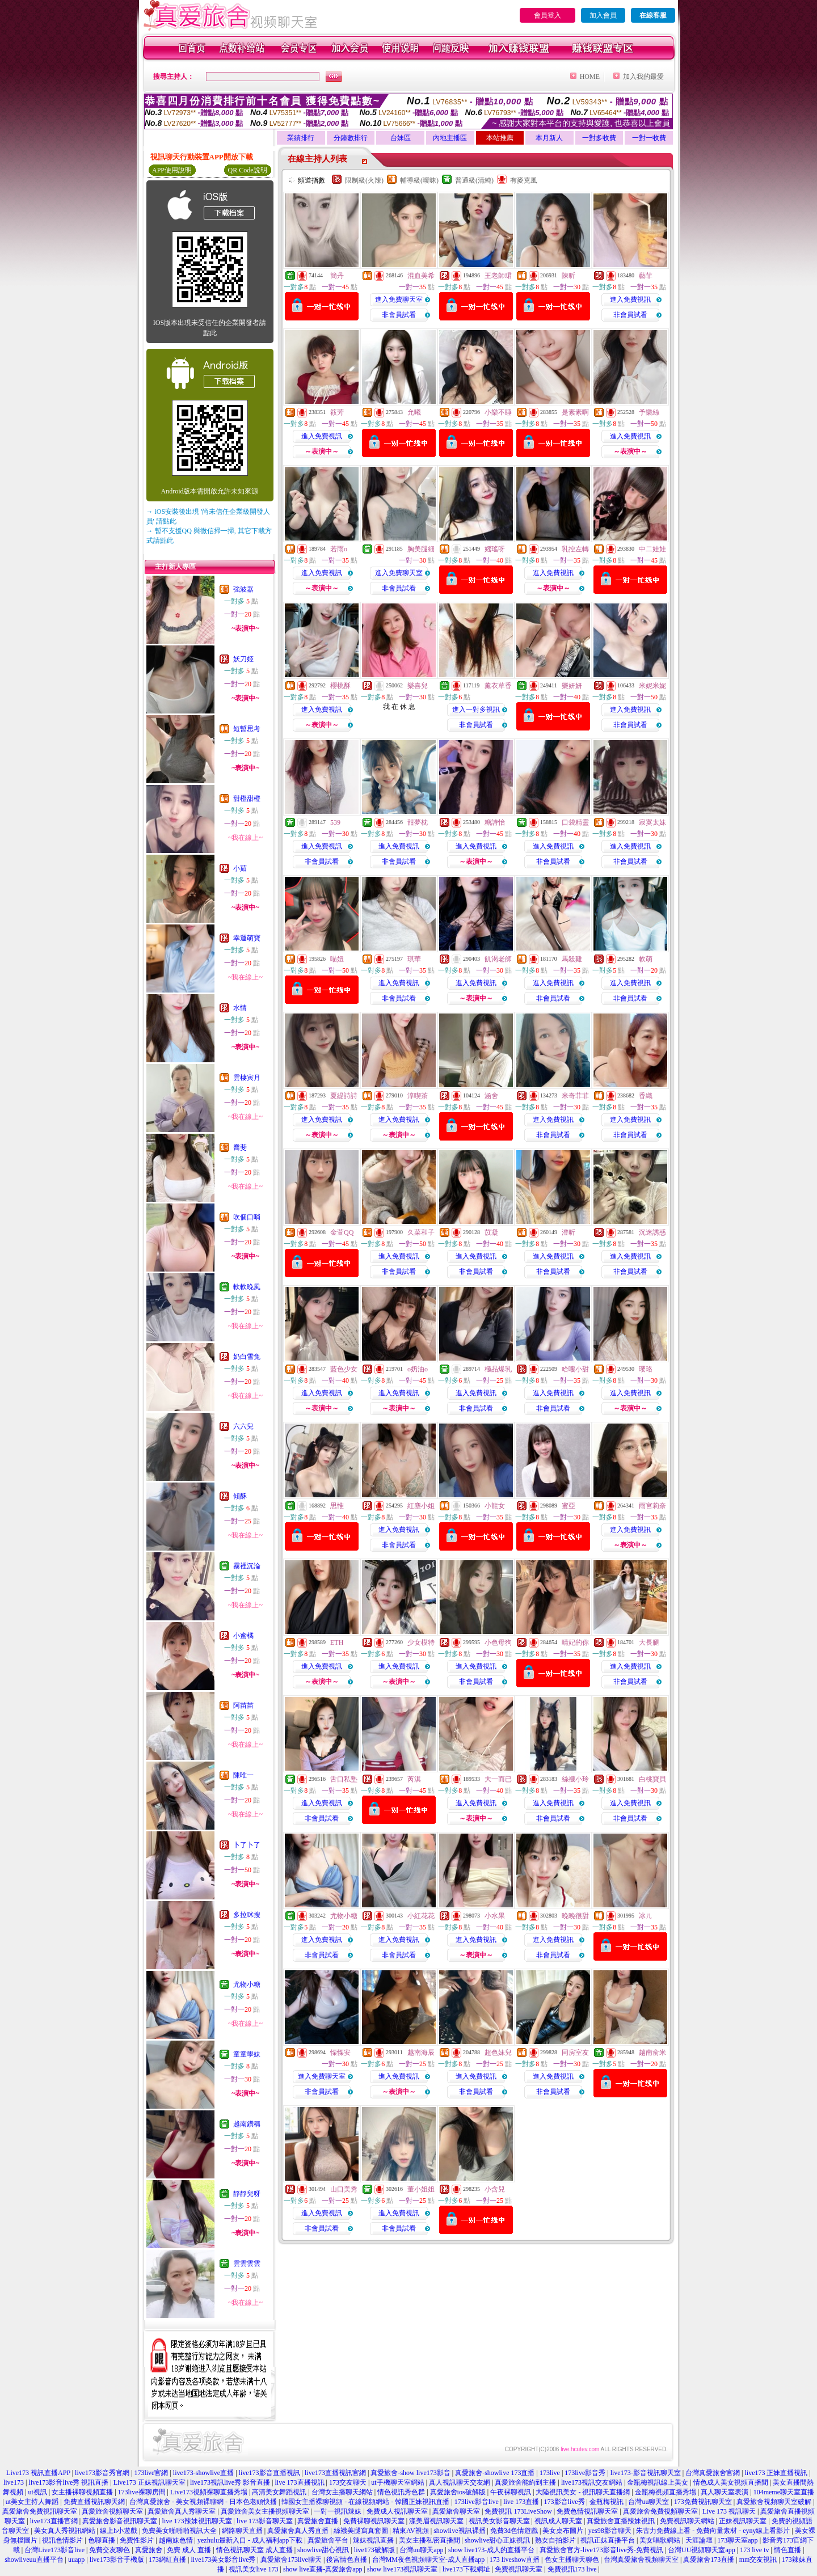  What do you see at coordinates (400, 138) in the screenshot?
I see `台妹區` at bounding box center [400, 138].